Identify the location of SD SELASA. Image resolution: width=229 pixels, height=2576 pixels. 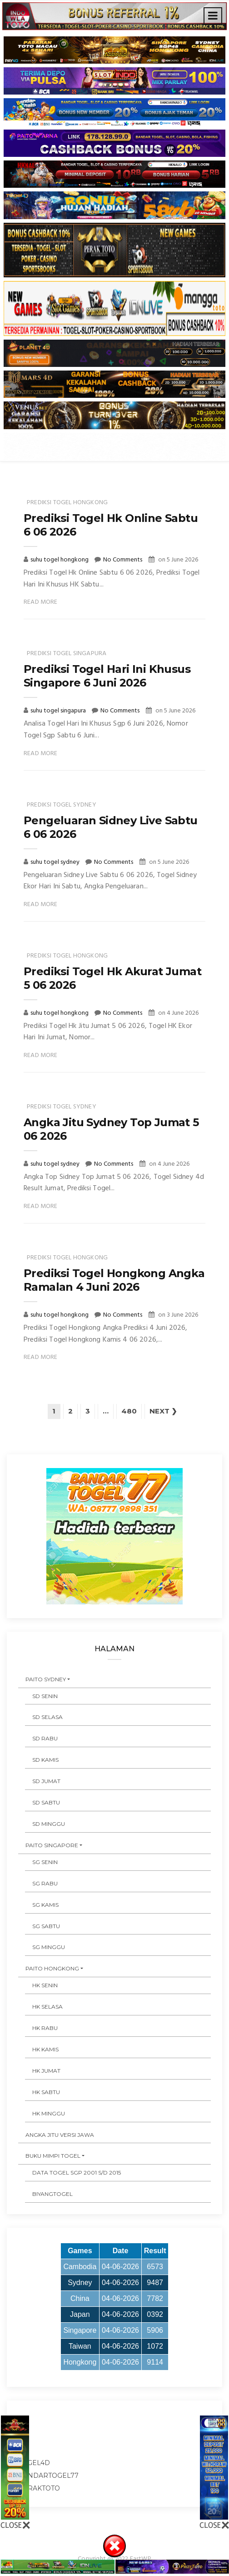
(47, 1717).